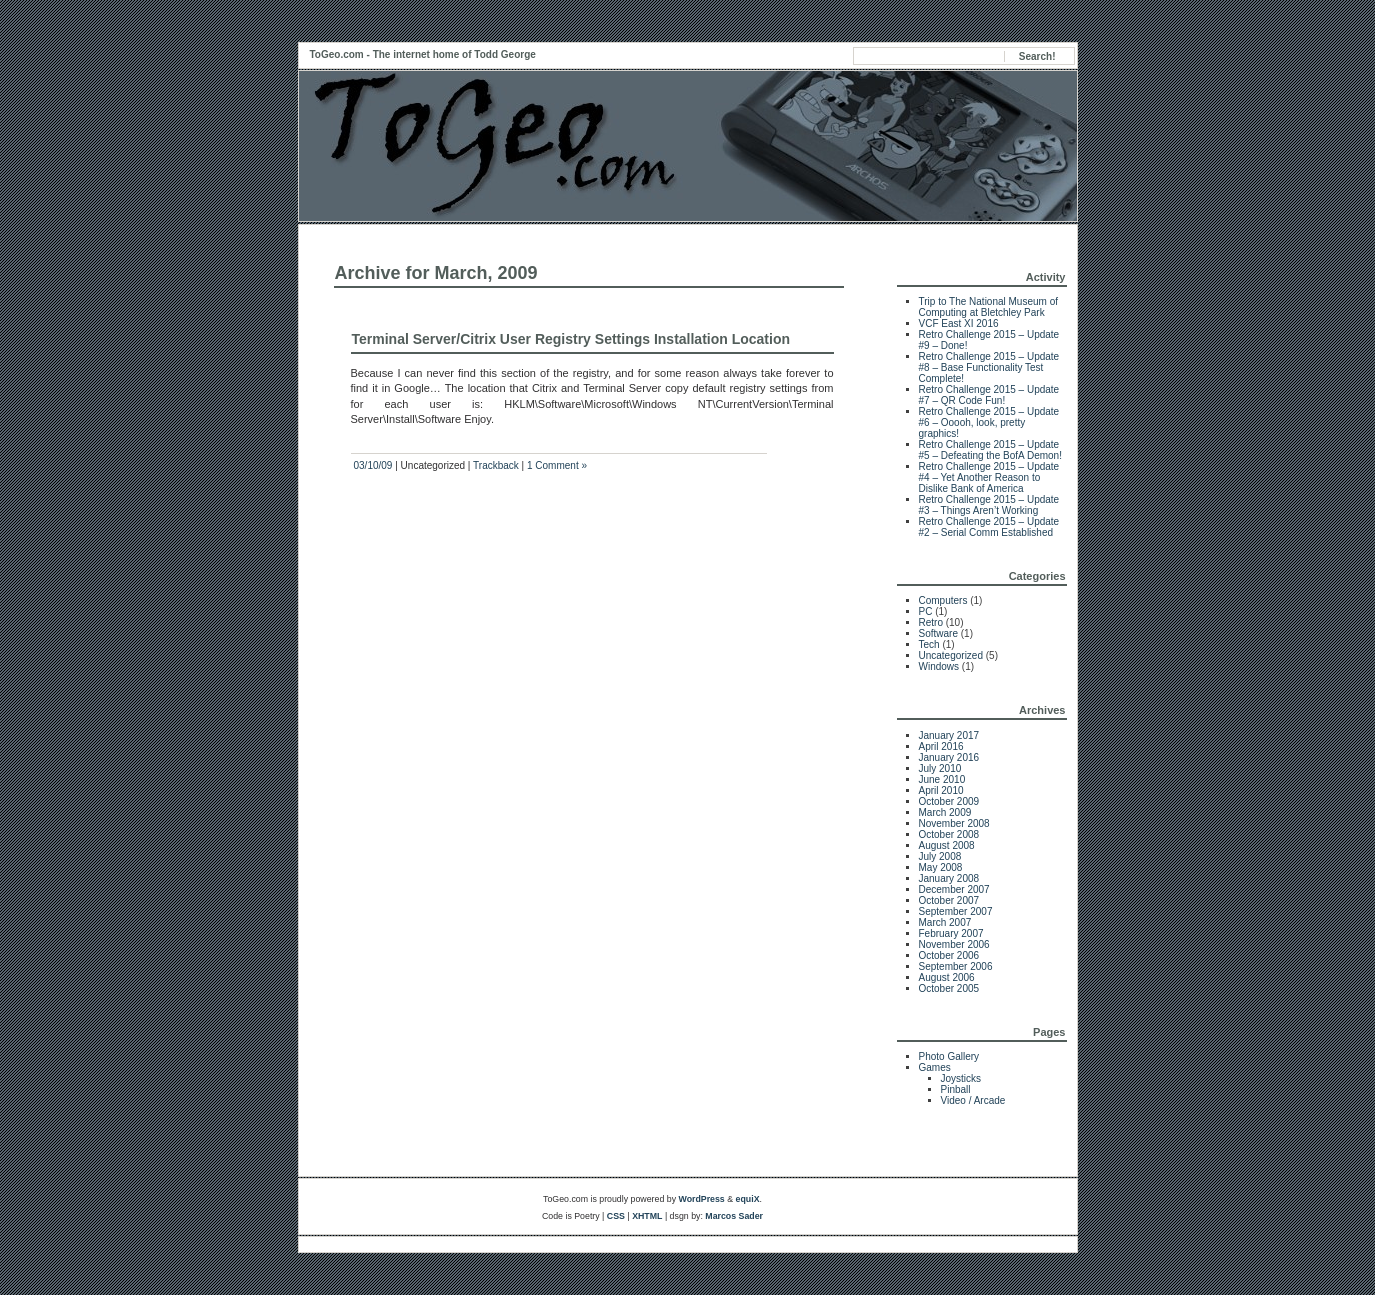 Image resolution: width=1375 pixels, height=1295 pixels. Describe the element at coordinates (941, 867) in the screenshot. I see `May 2008` at that location.